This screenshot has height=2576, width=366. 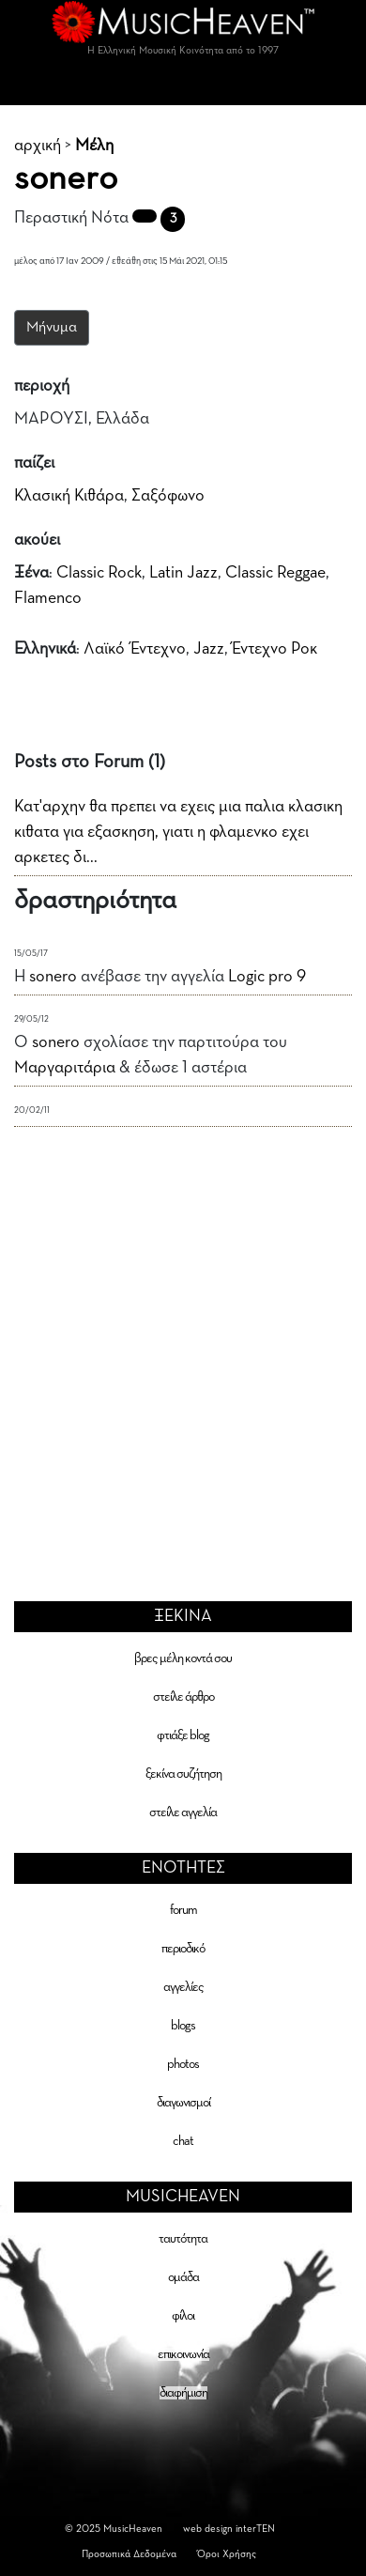 I want to click on φτιάξε blog, so click(x=183, y=1735).